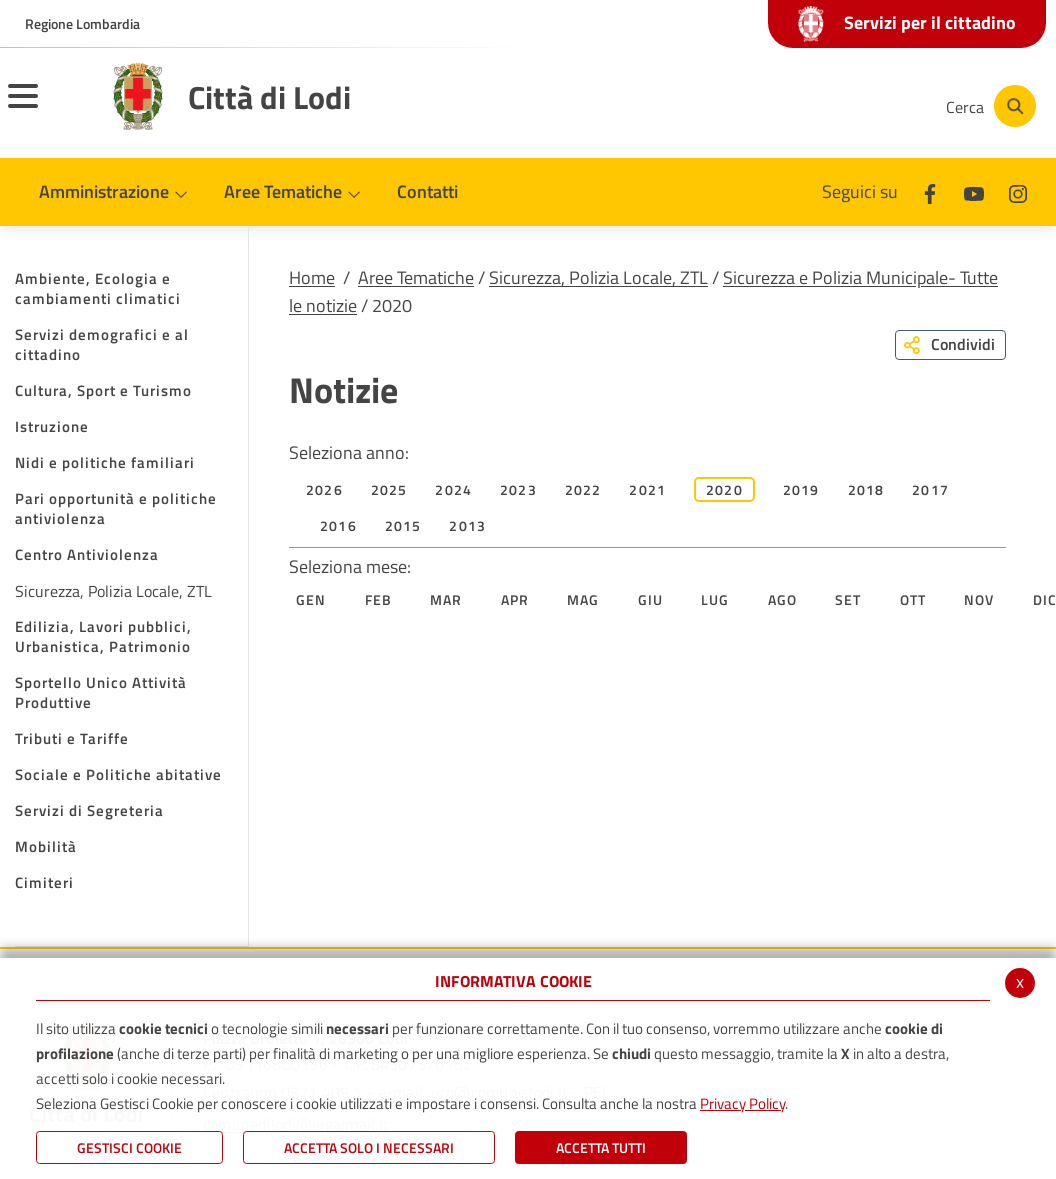 The width and height of the screenshot is (1056, 1179). Describe the element at coordinates (930, 489) in the screenshot. I see `2017` at that location.